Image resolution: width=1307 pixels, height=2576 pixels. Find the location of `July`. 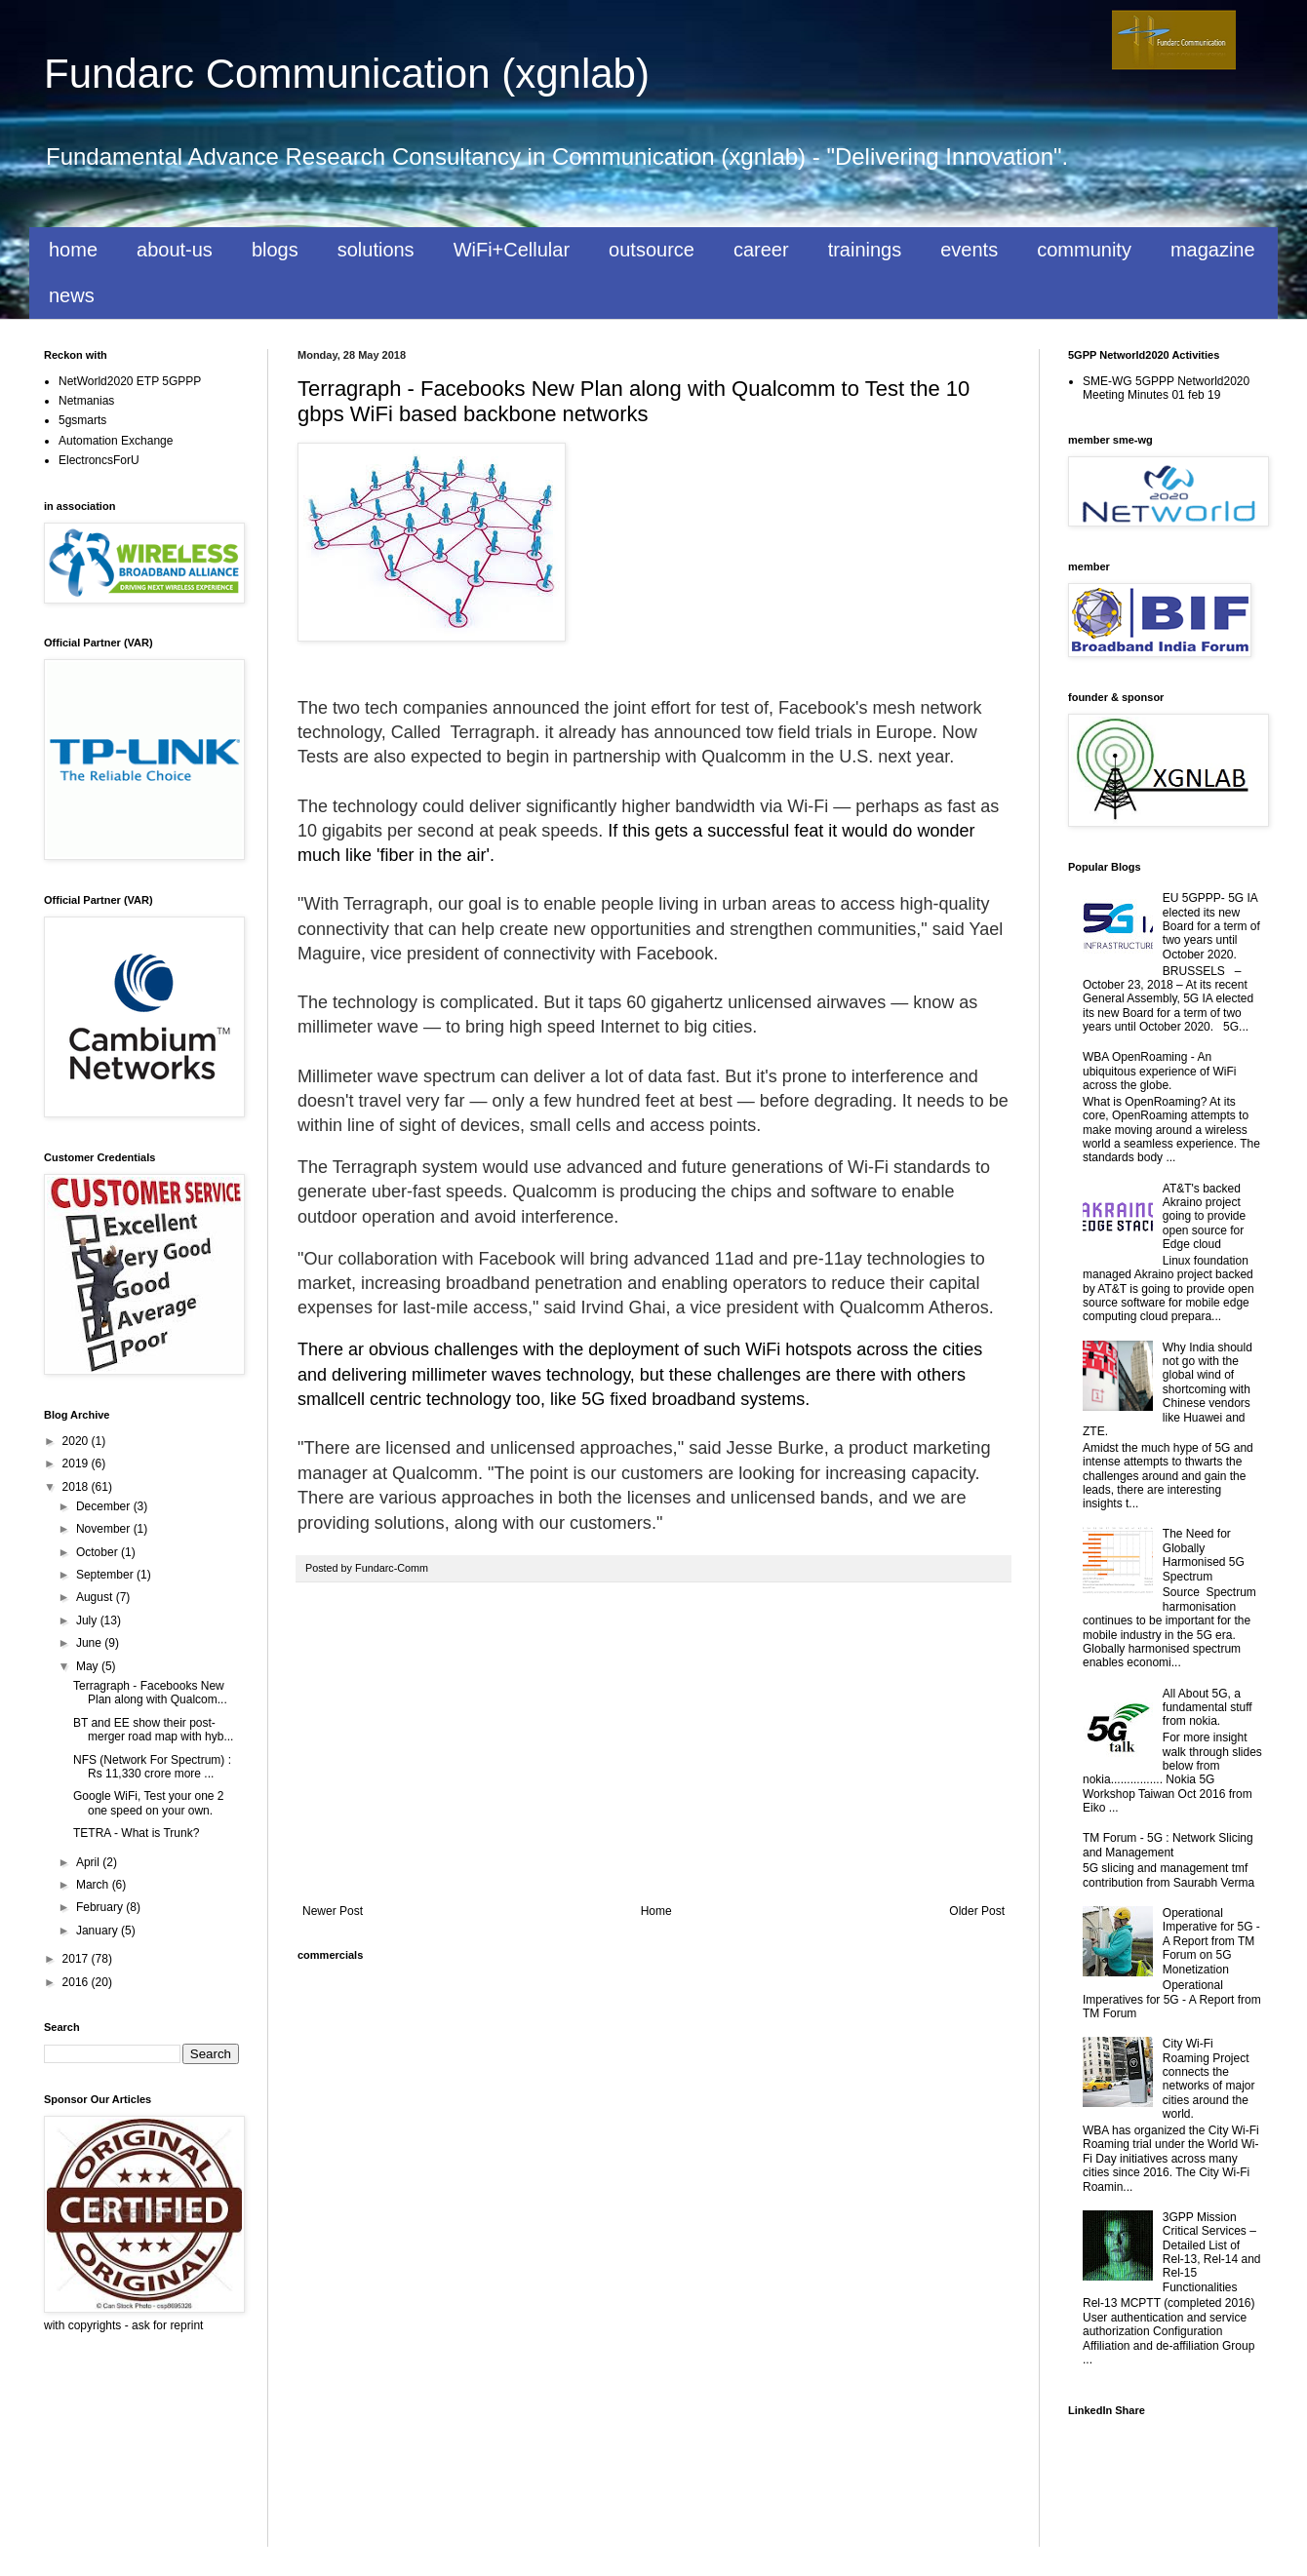

July is located at coordinates (88, 1620).